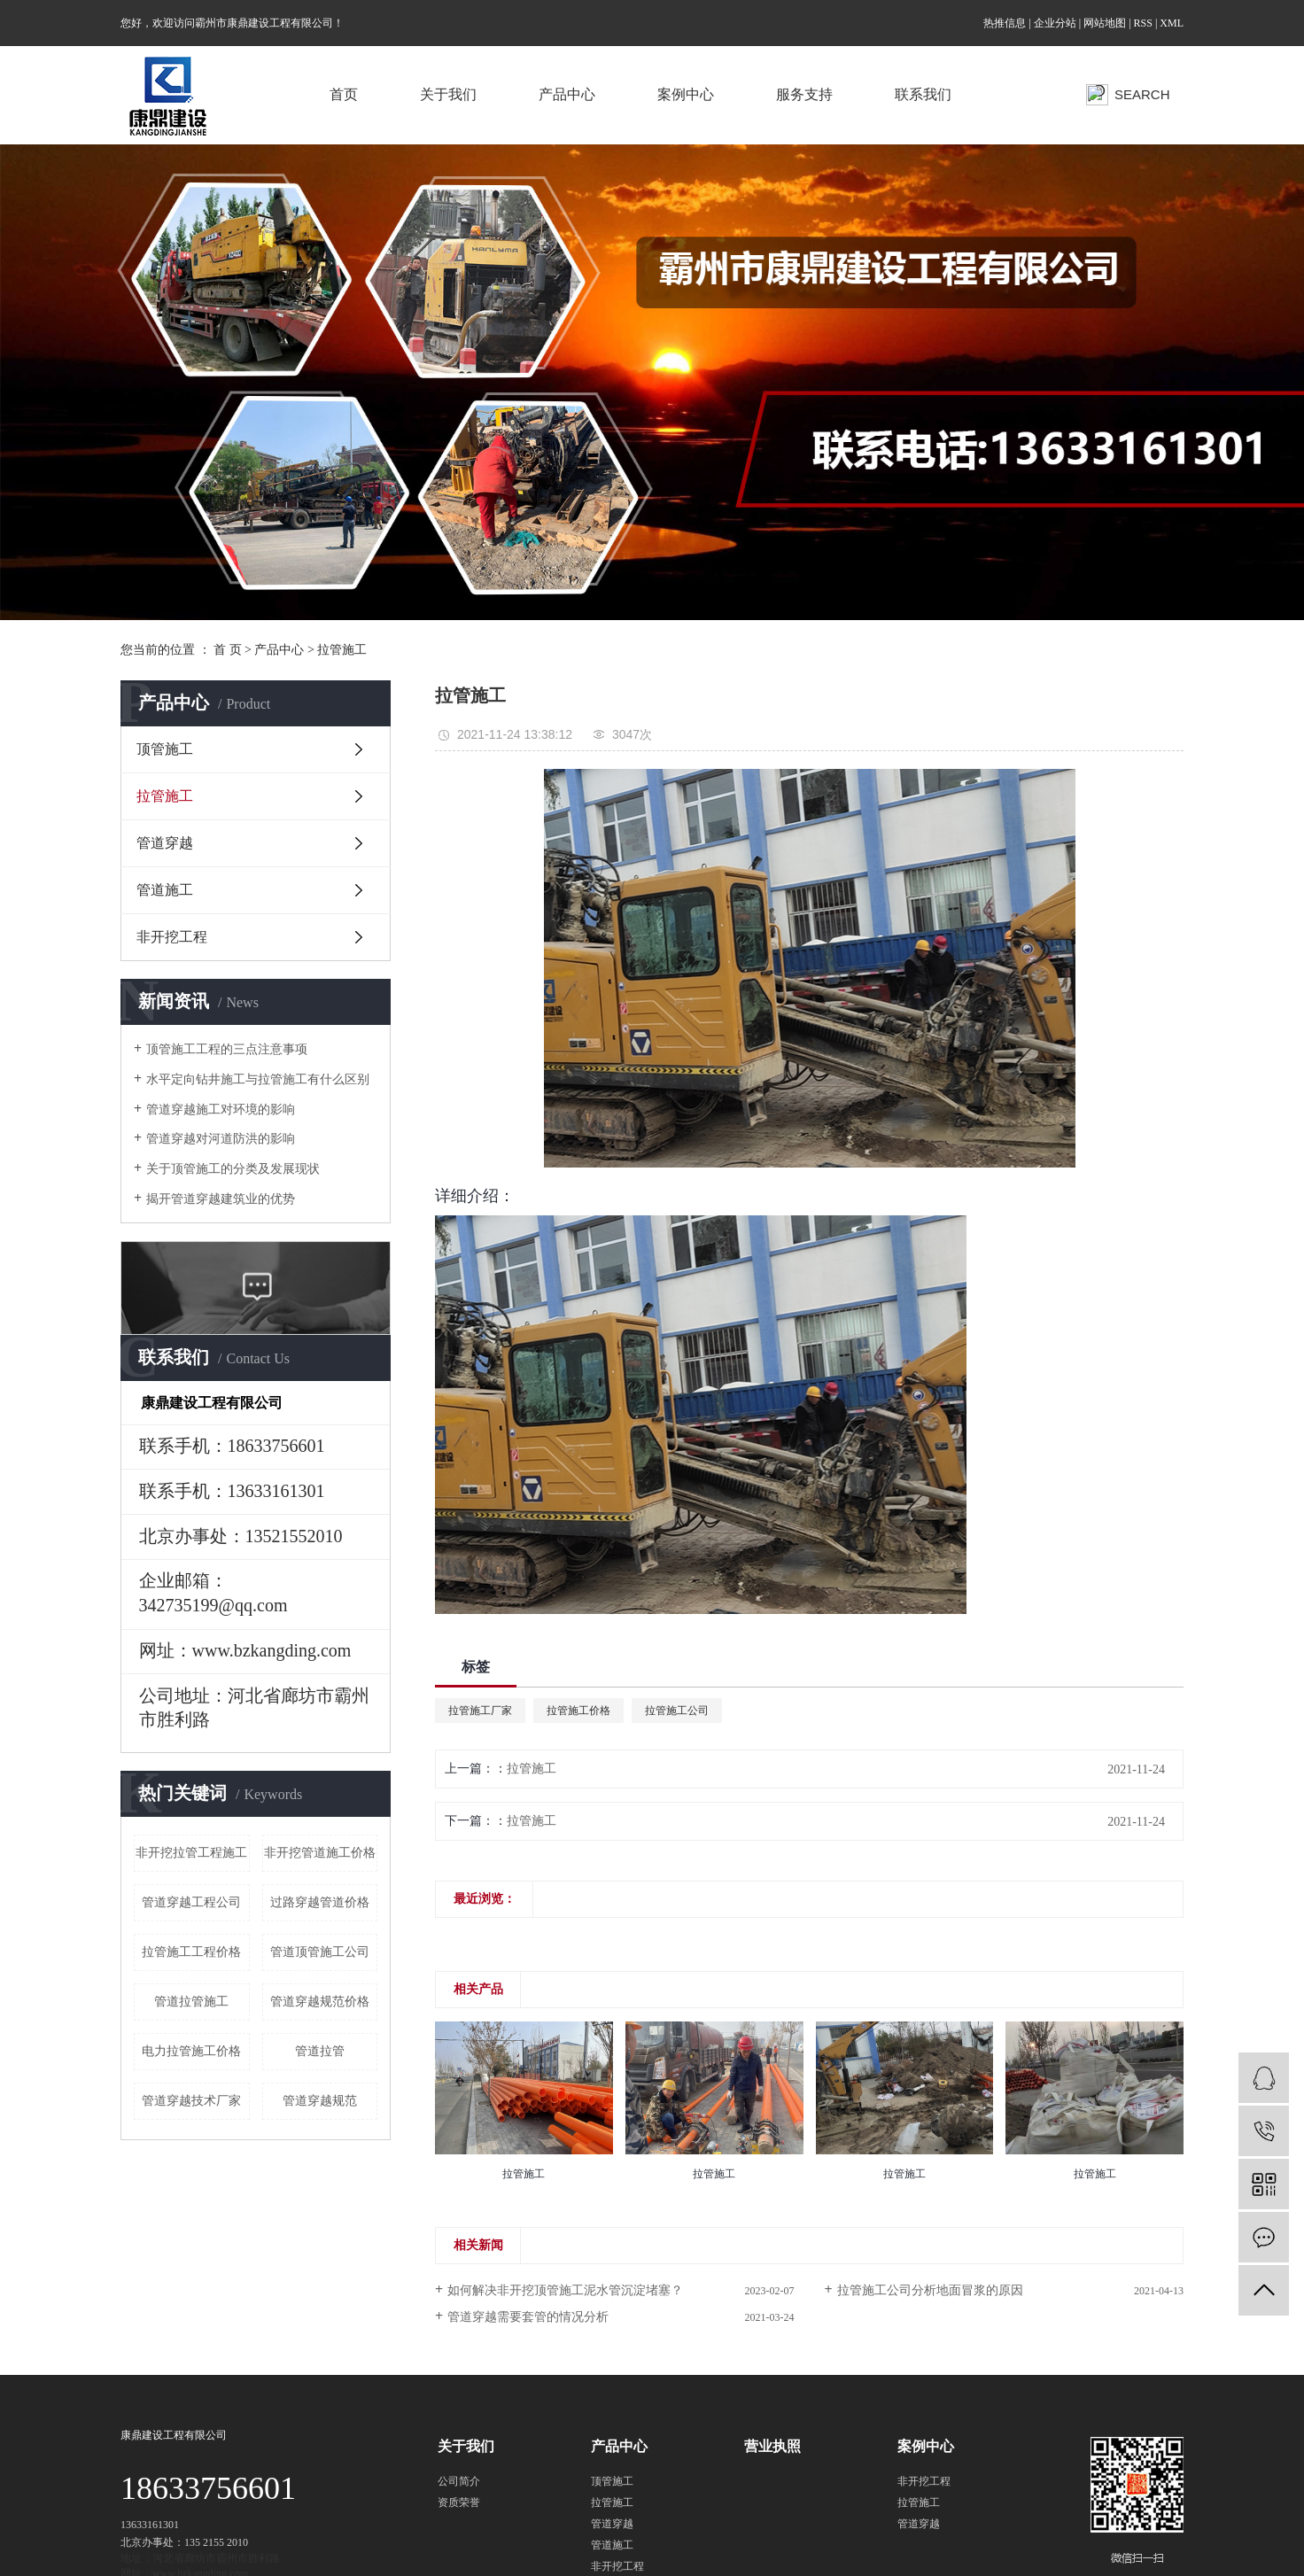  I want to click on 热推信息, so click(1004, 23).